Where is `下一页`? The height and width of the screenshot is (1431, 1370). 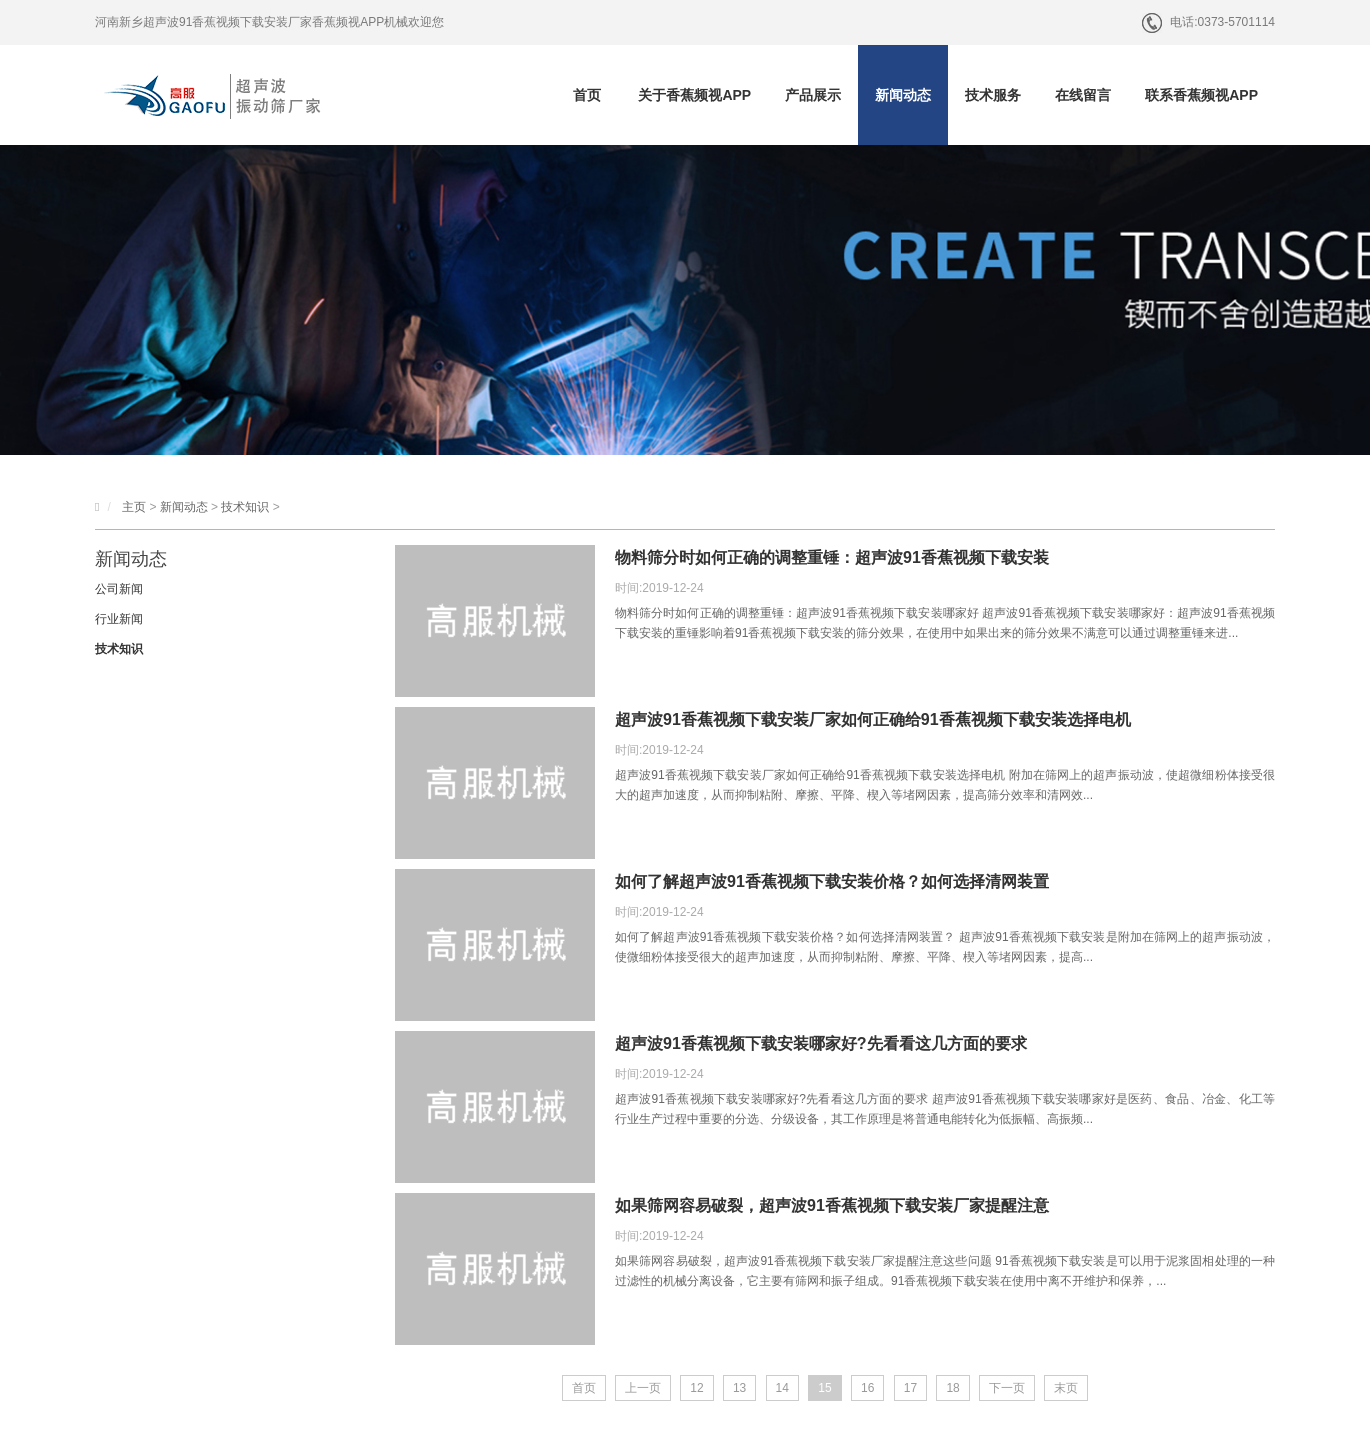
下一页 is located at coordinates (1007, 1388).